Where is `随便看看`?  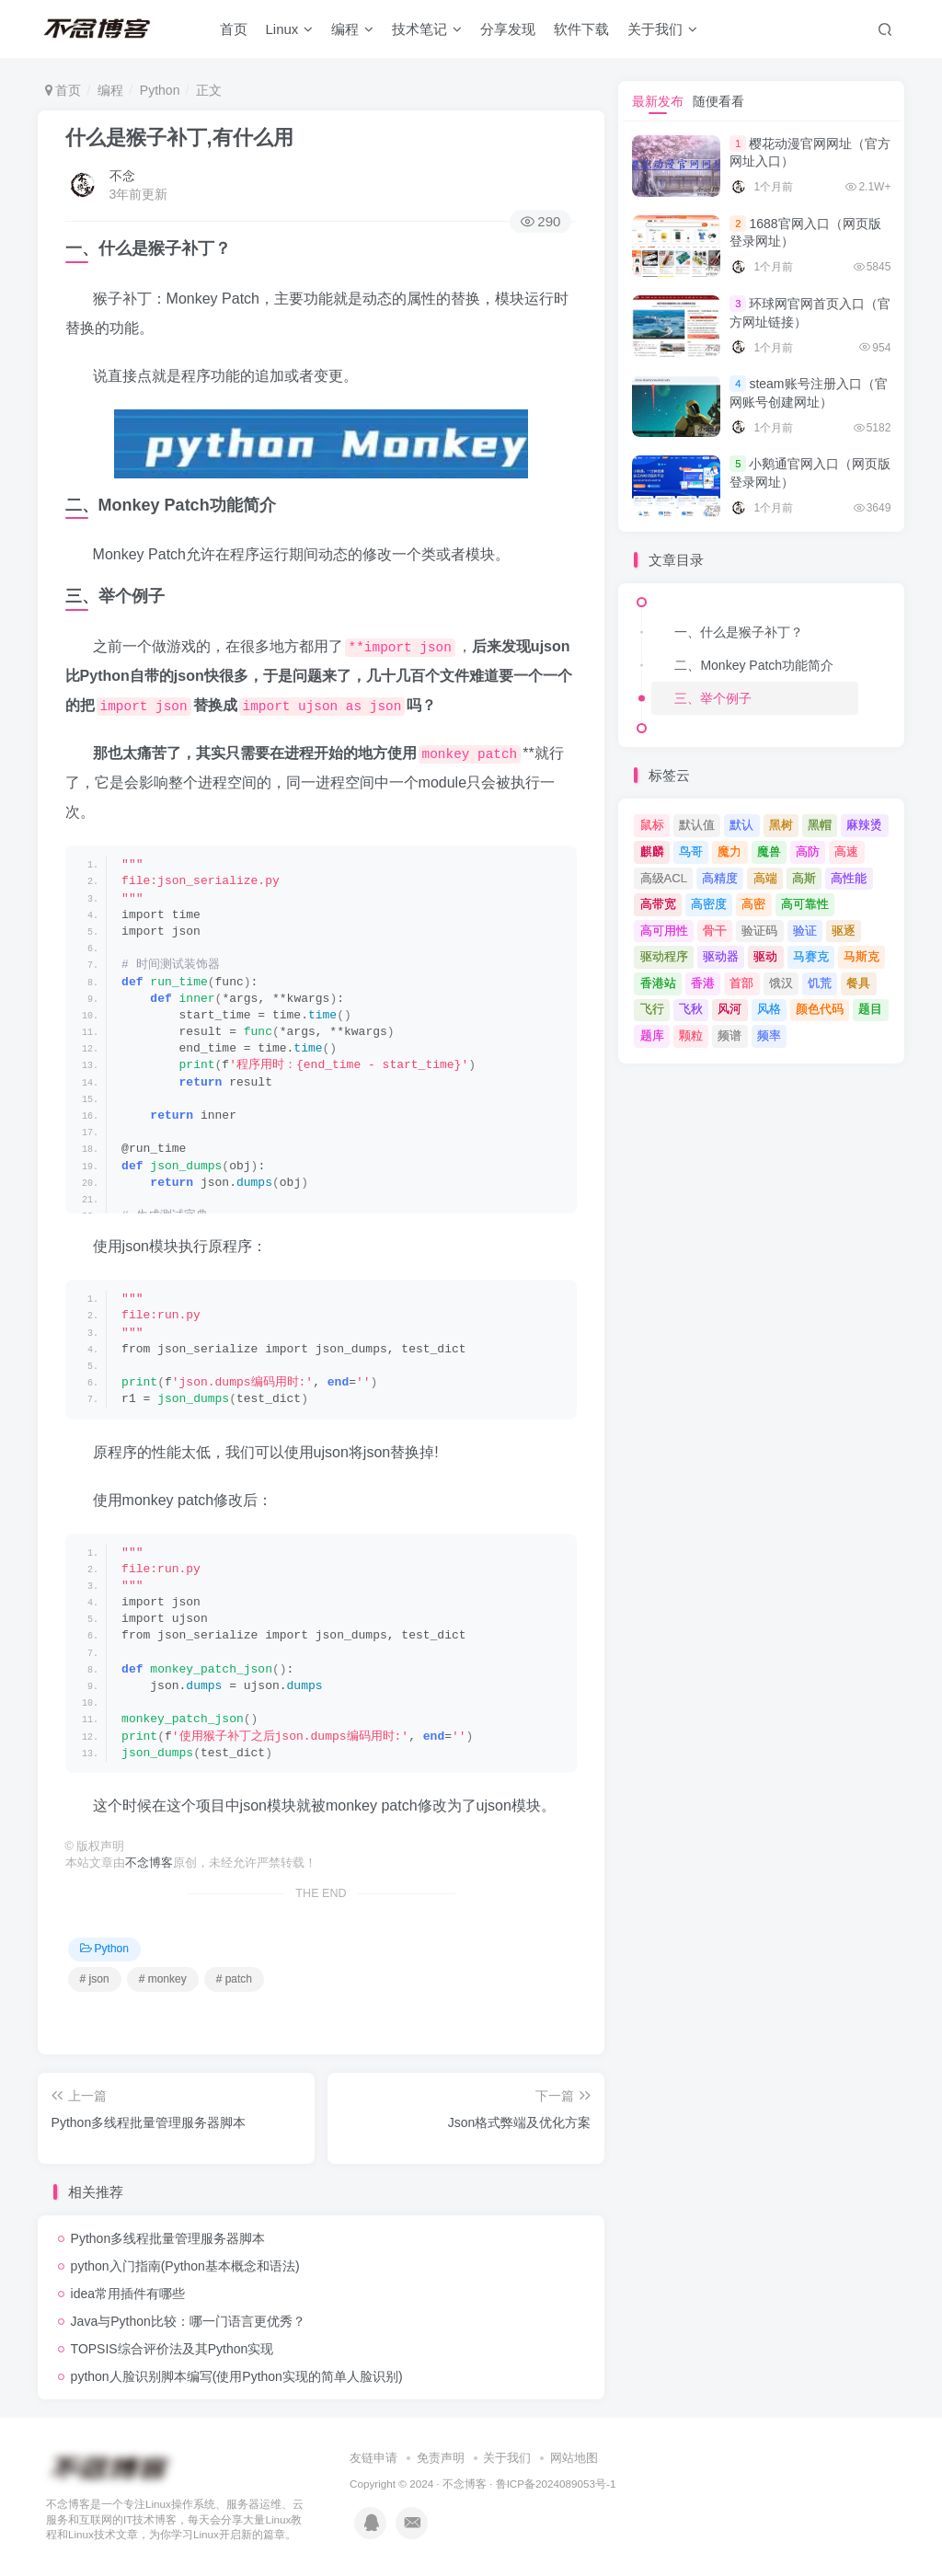
随便看看 is located at coordinates (718, 101).